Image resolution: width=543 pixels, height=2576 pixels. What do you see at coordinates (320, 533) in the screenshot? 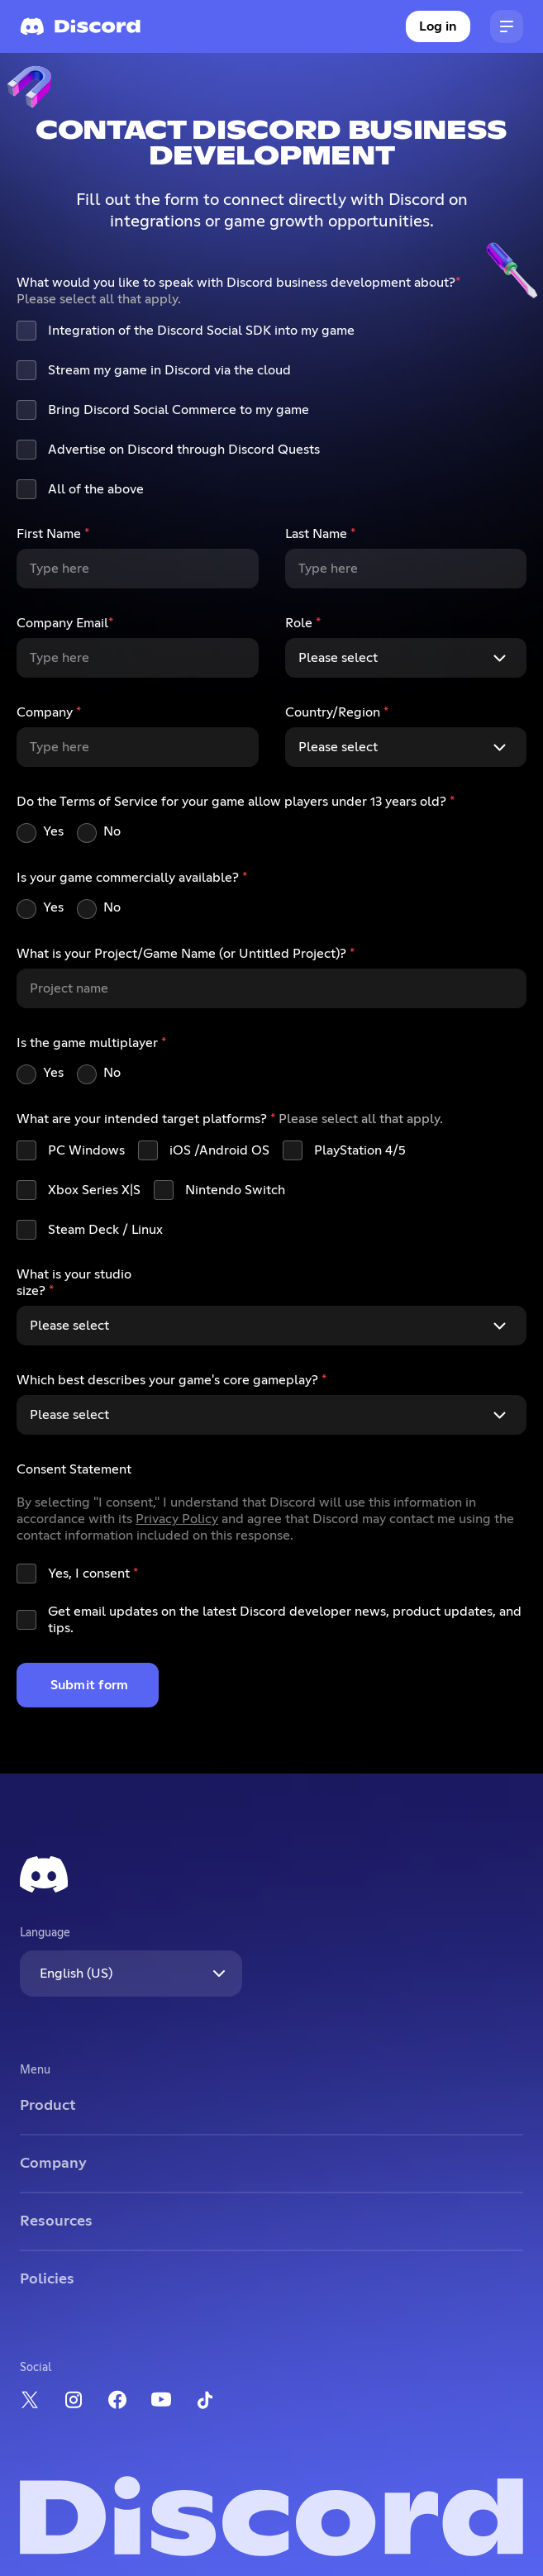
I see `Last Name` at bounding box center [320, 533].